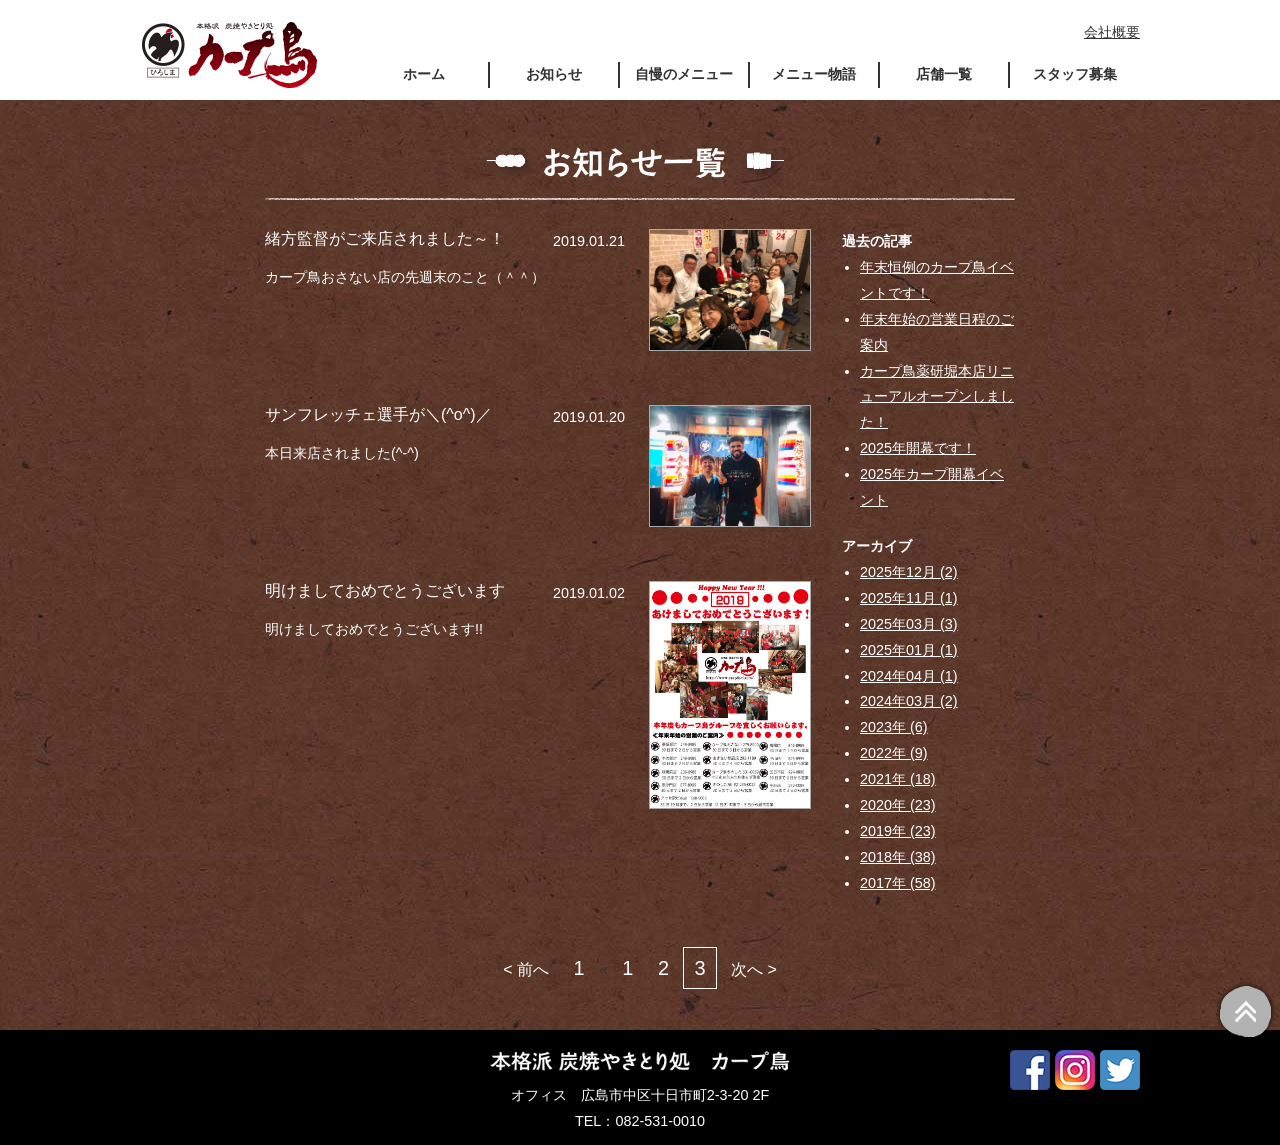 The height and width of the screenshot is (1145, 1280). Describe the element at coordinates (526, 969) in the screenshot. I see `< 前へ` at that location.